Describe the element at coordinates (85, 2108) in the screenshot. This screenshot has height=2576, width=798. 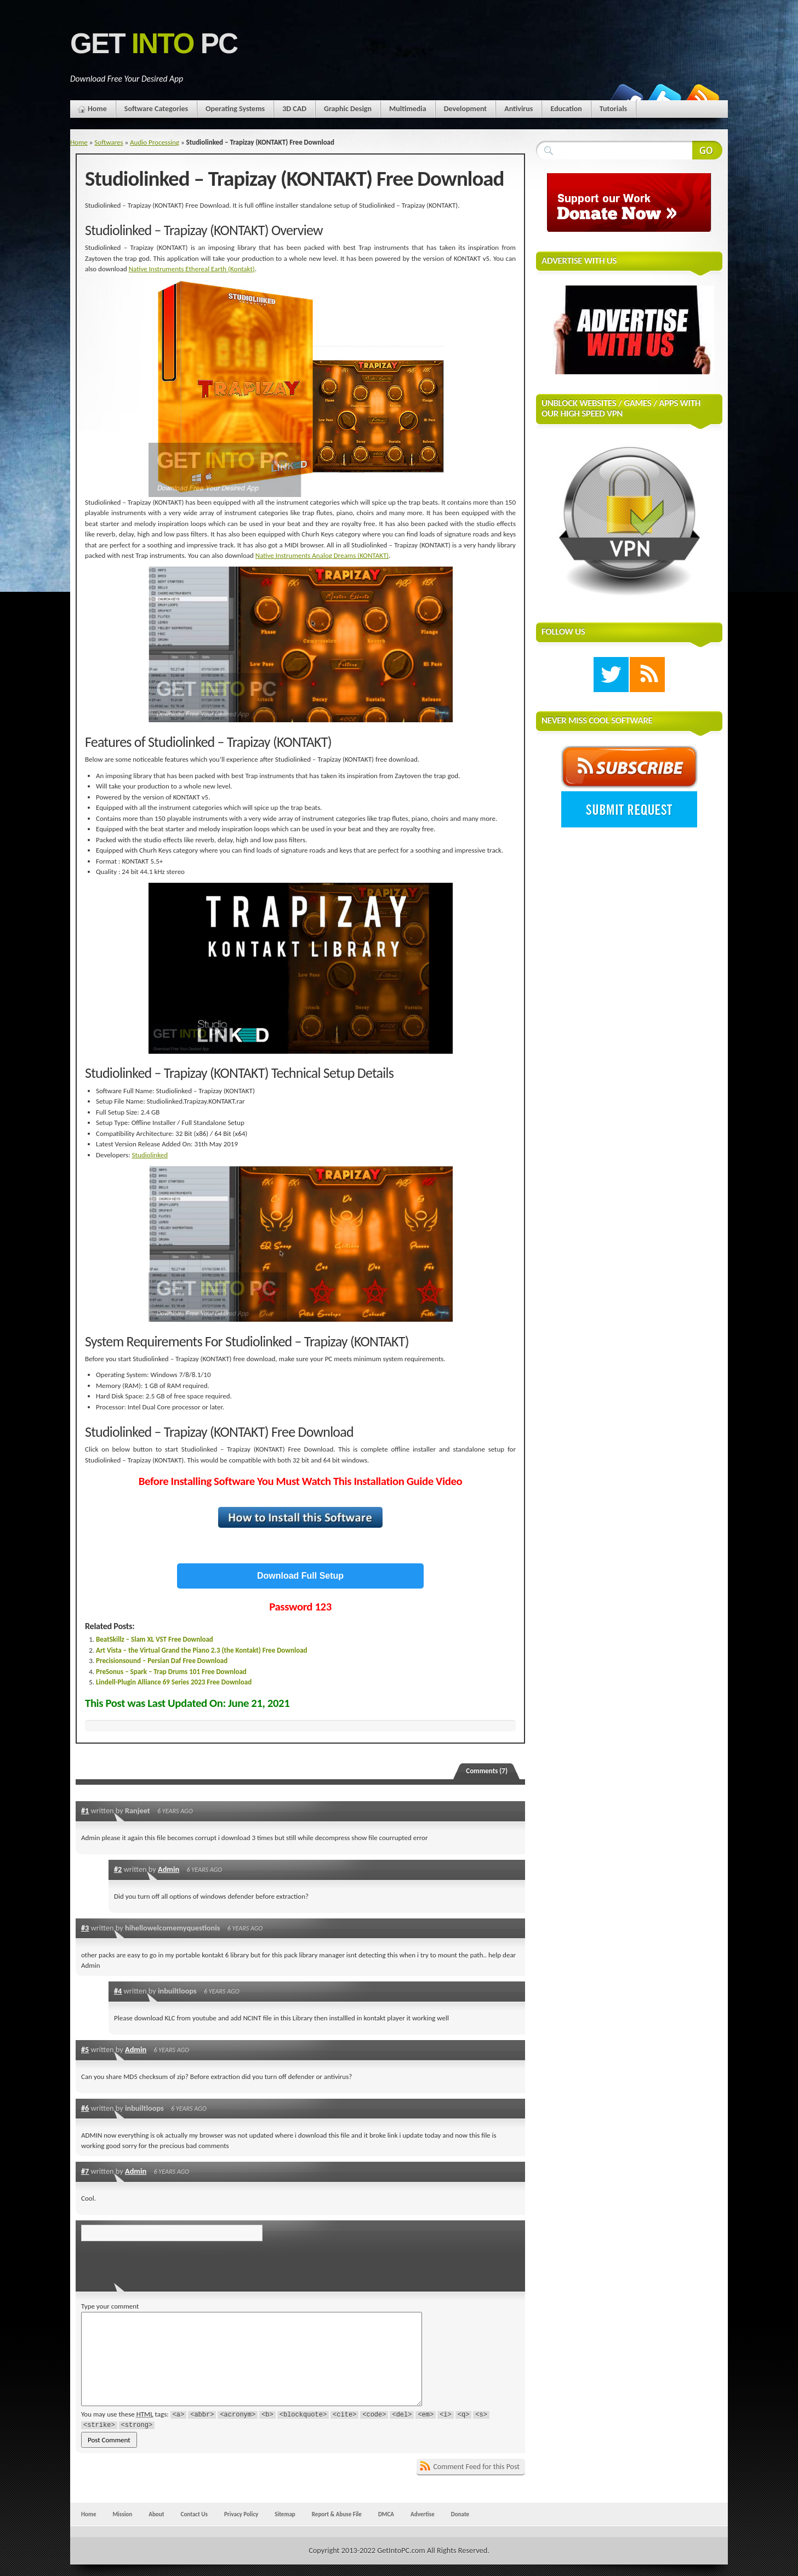
I see `#6` at that location.